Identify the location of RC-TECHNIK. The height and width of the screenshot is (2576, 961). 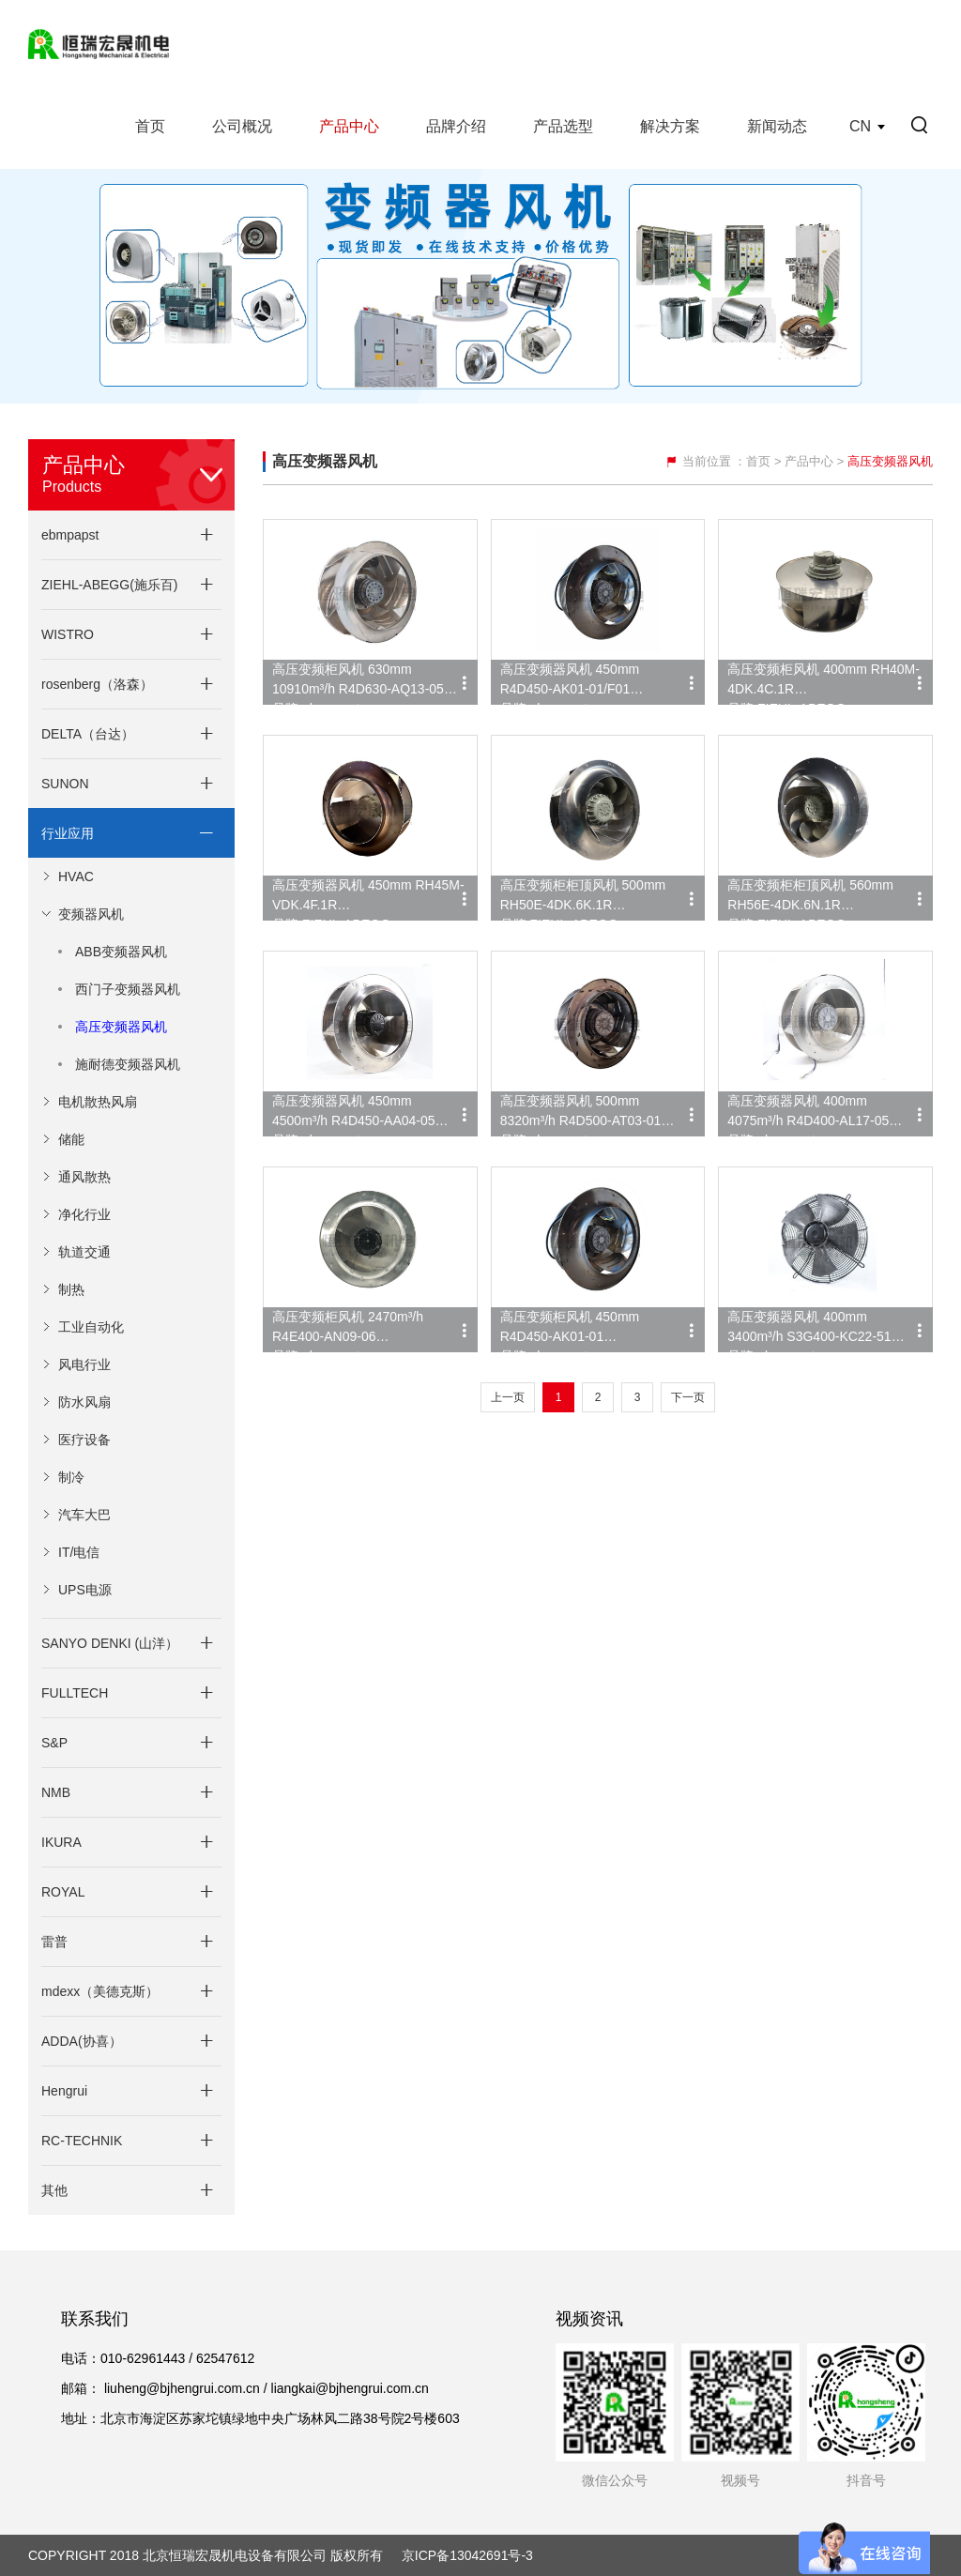
(81, 2140).